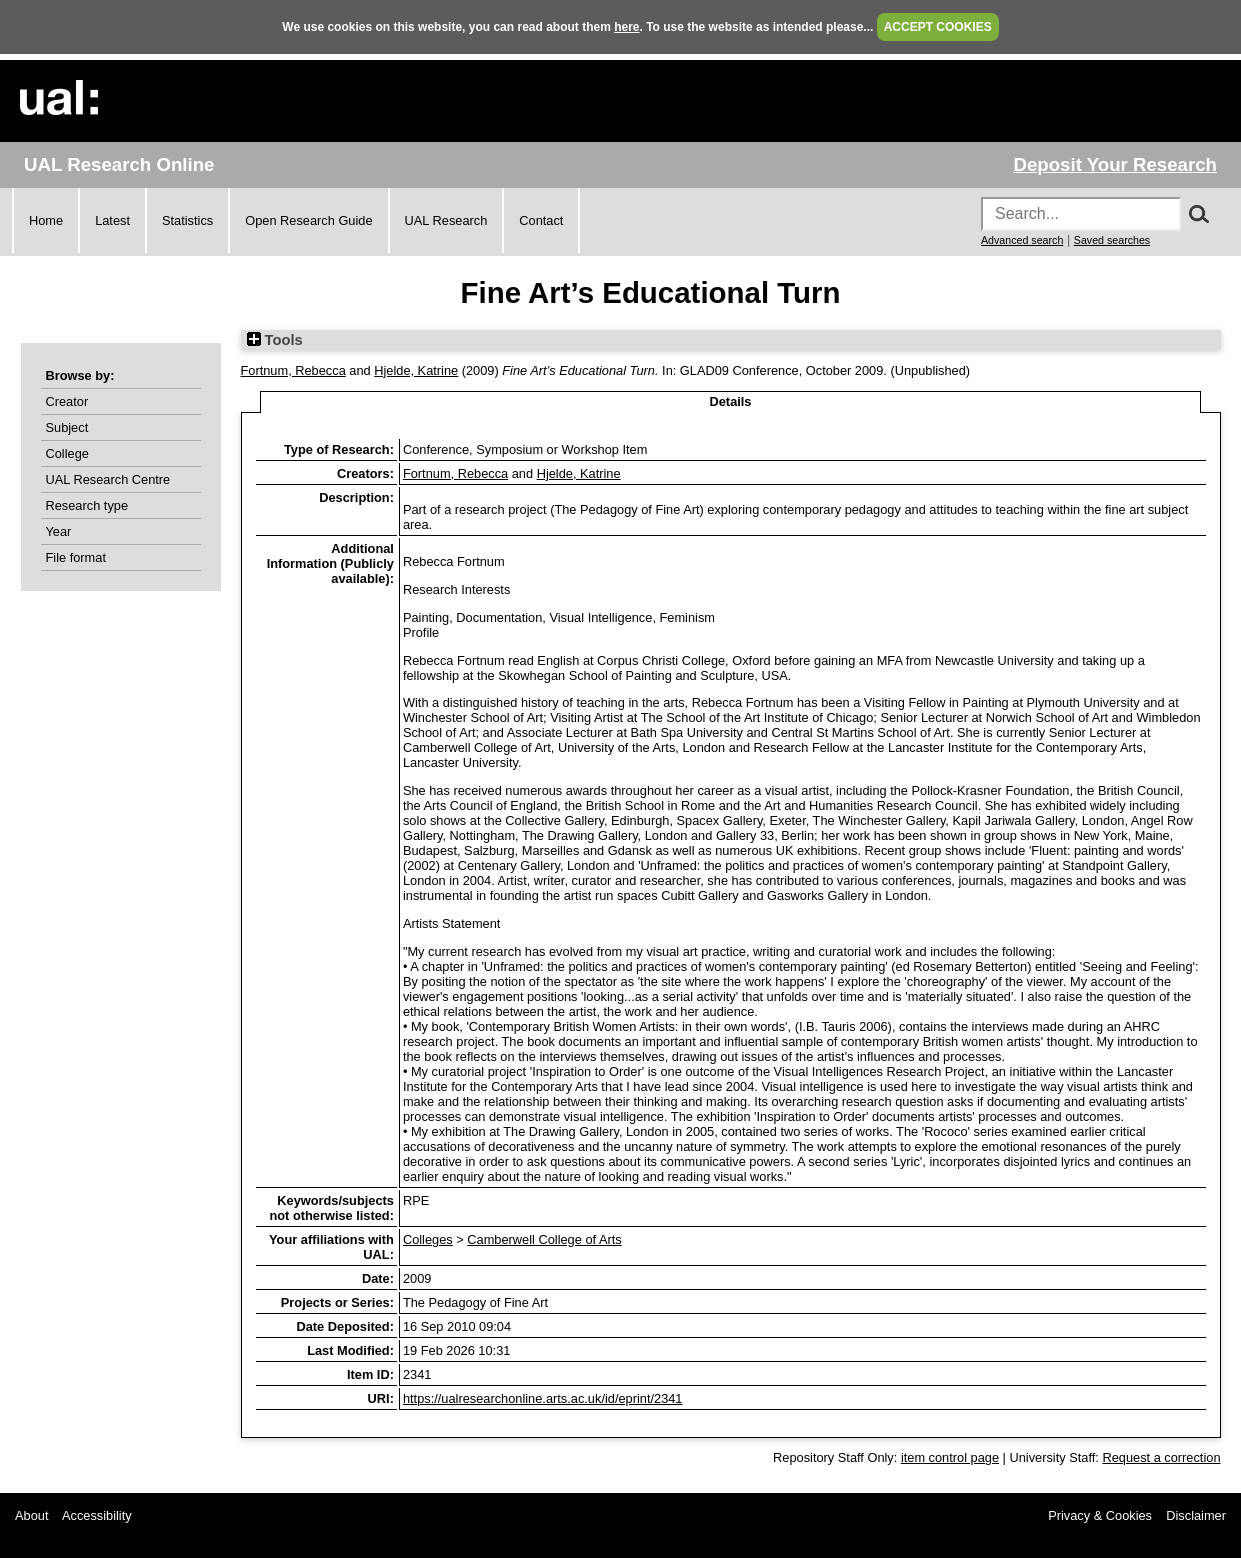  I want to click on Disclaimer, so click(1196, 1515).